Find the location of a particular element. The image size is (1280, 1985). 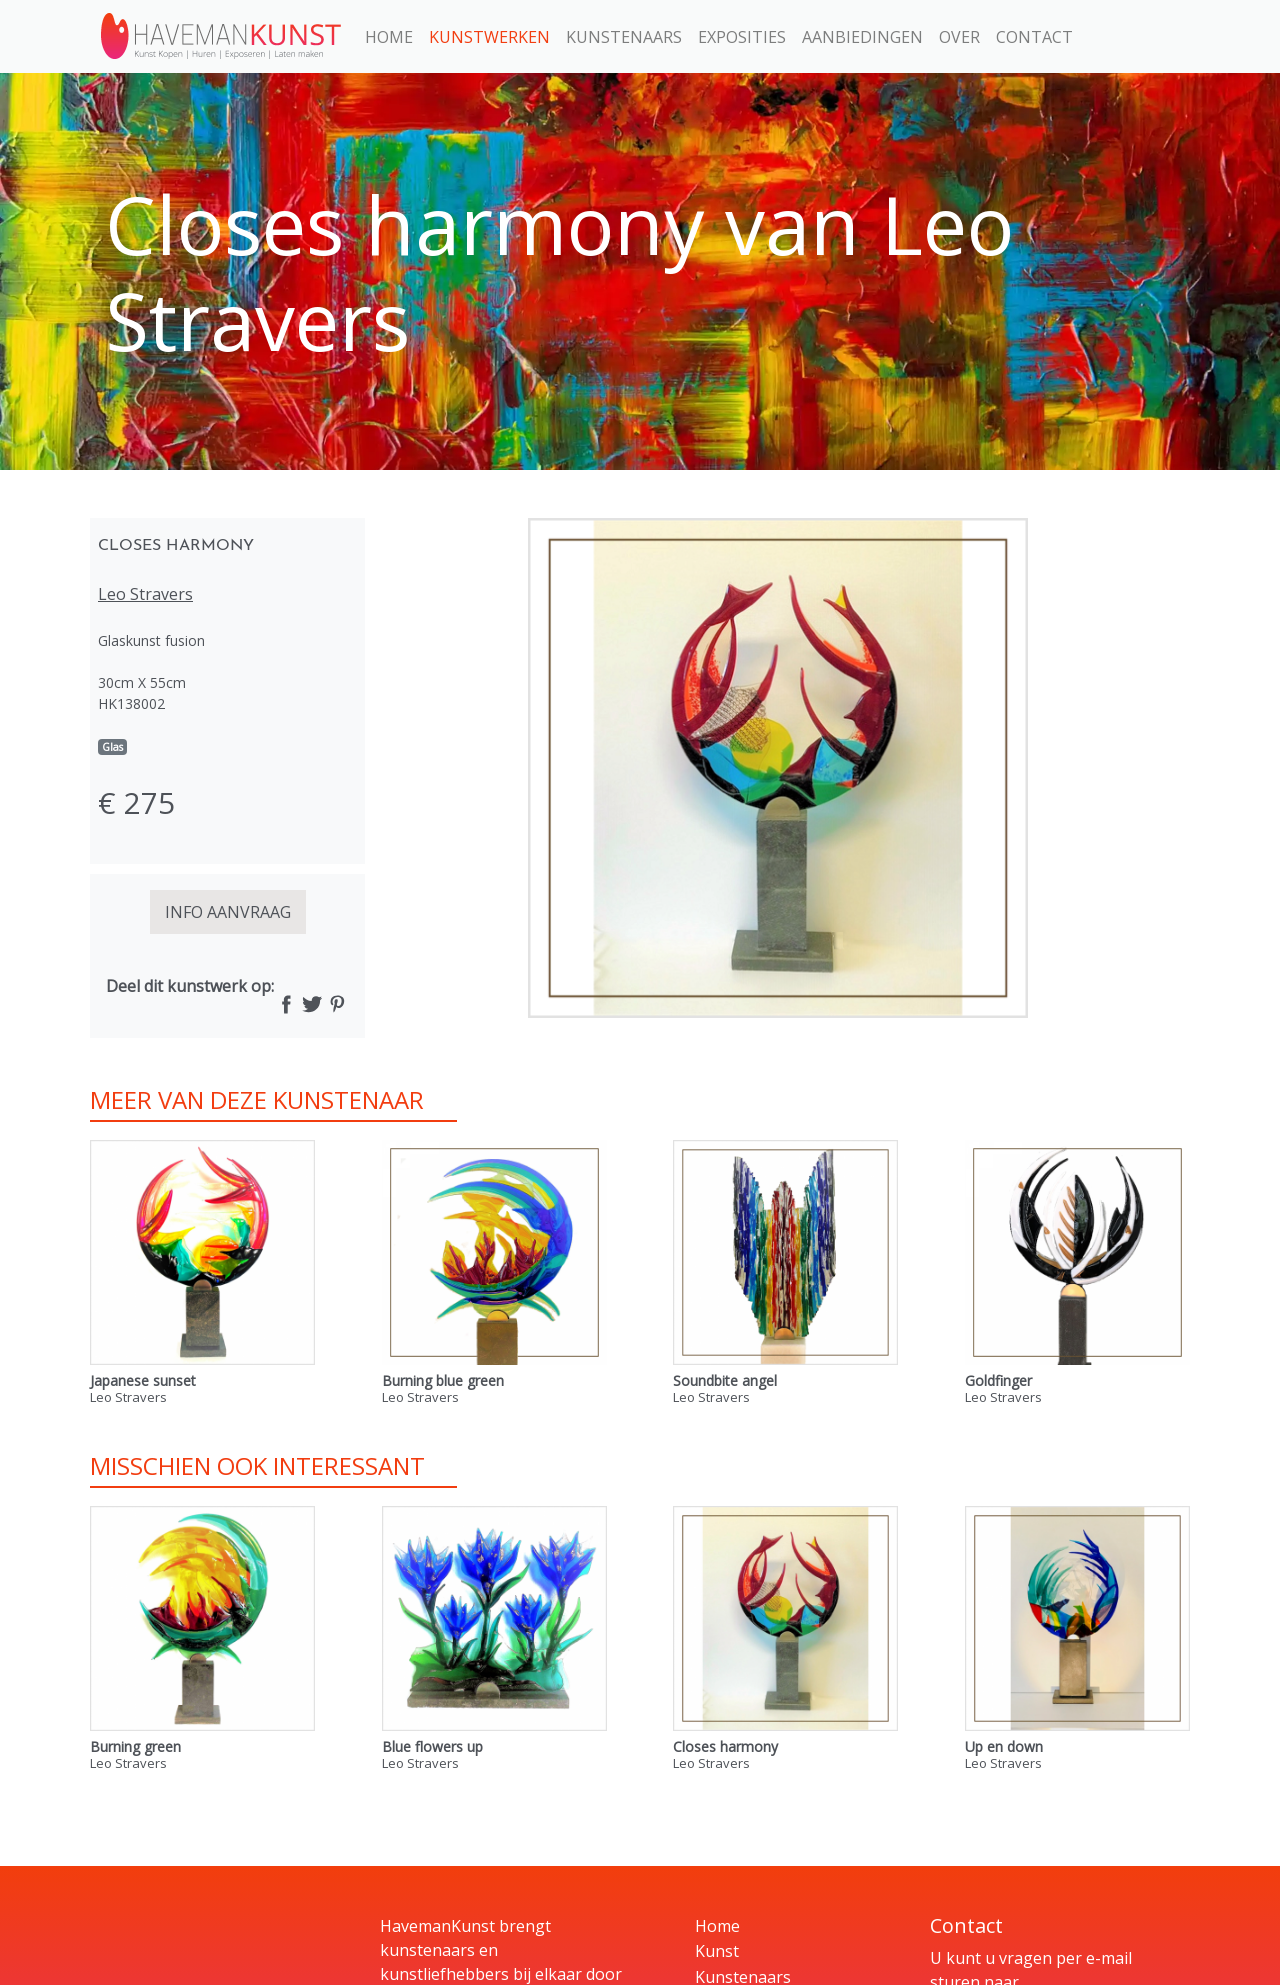

Kunstwerken is located at coordinates (489, 37).